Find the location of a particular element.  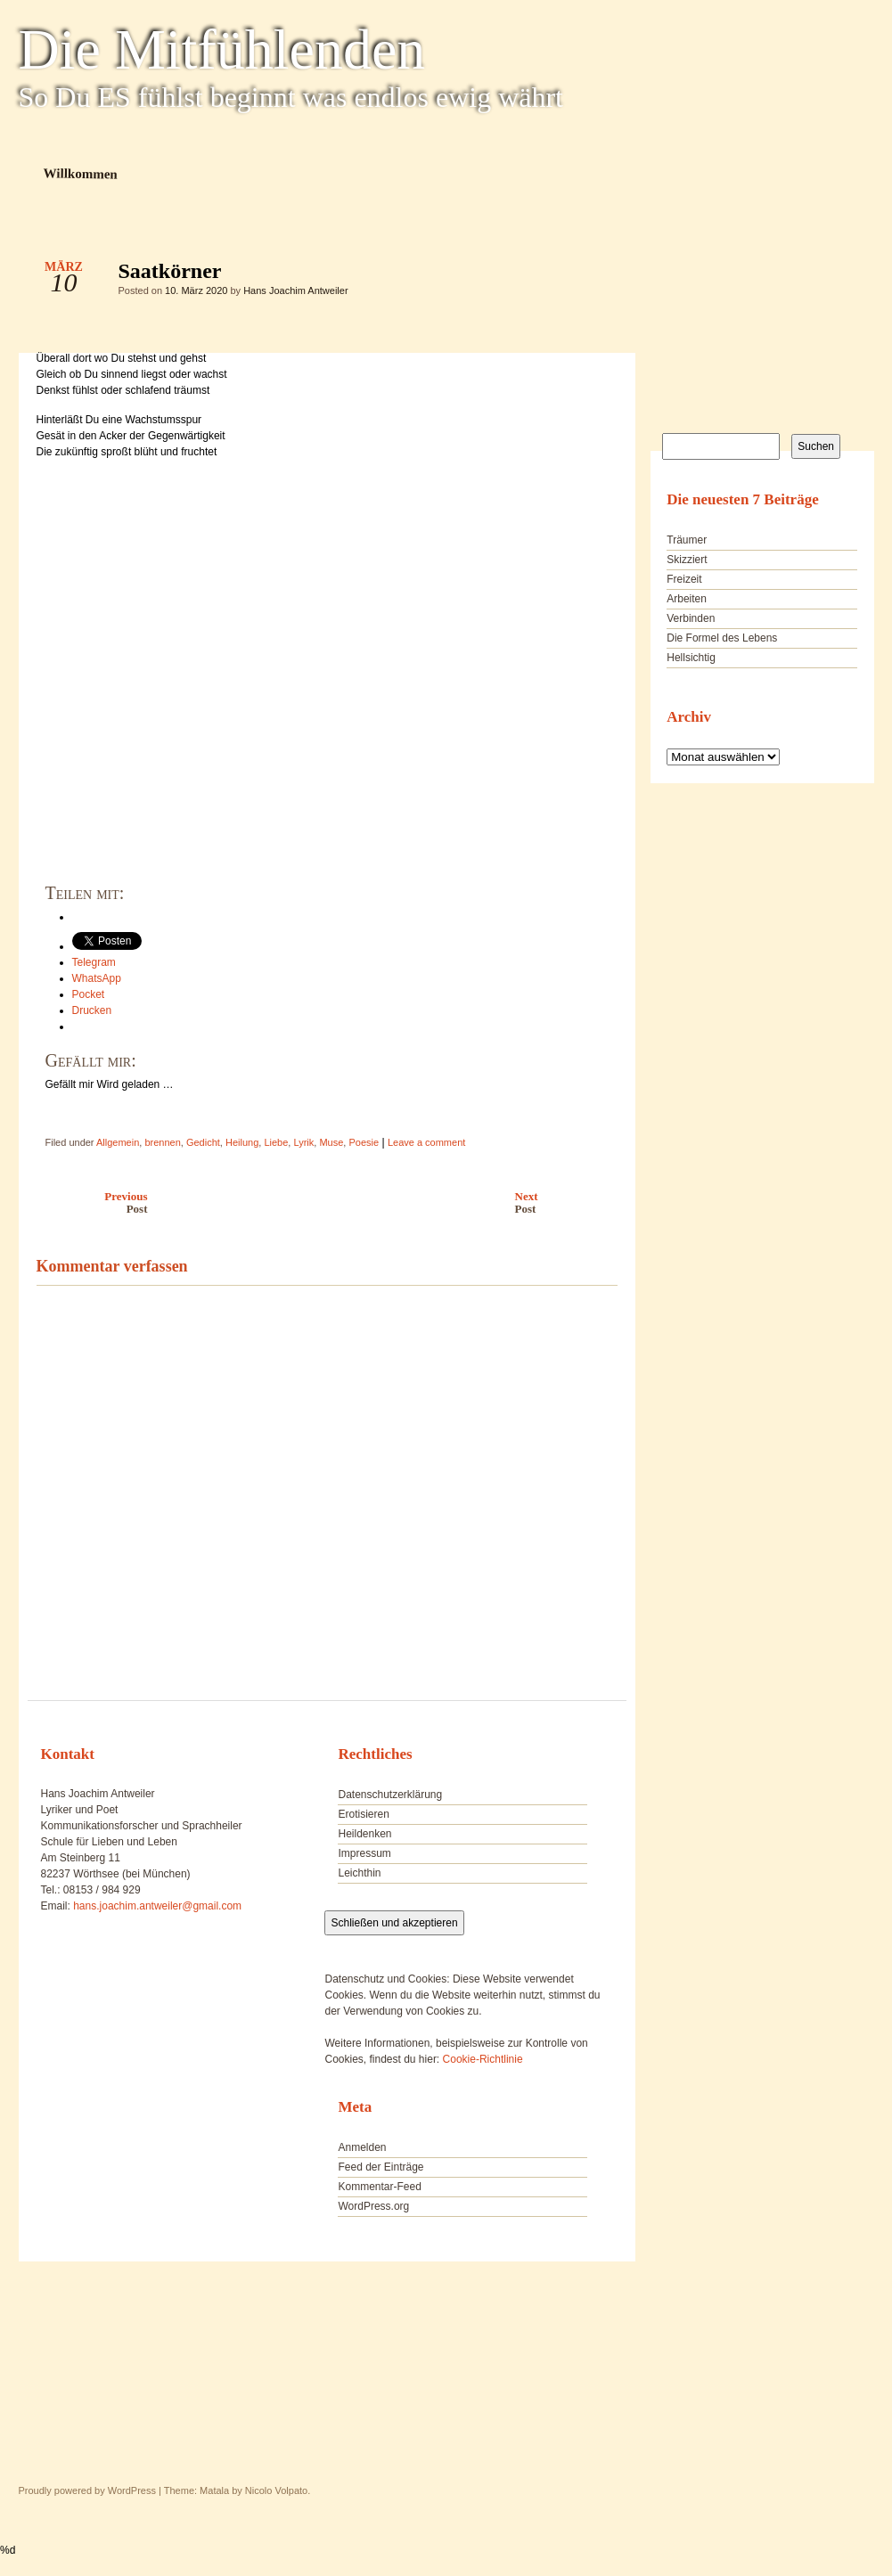

Next is located at coordinates (570, 1202).